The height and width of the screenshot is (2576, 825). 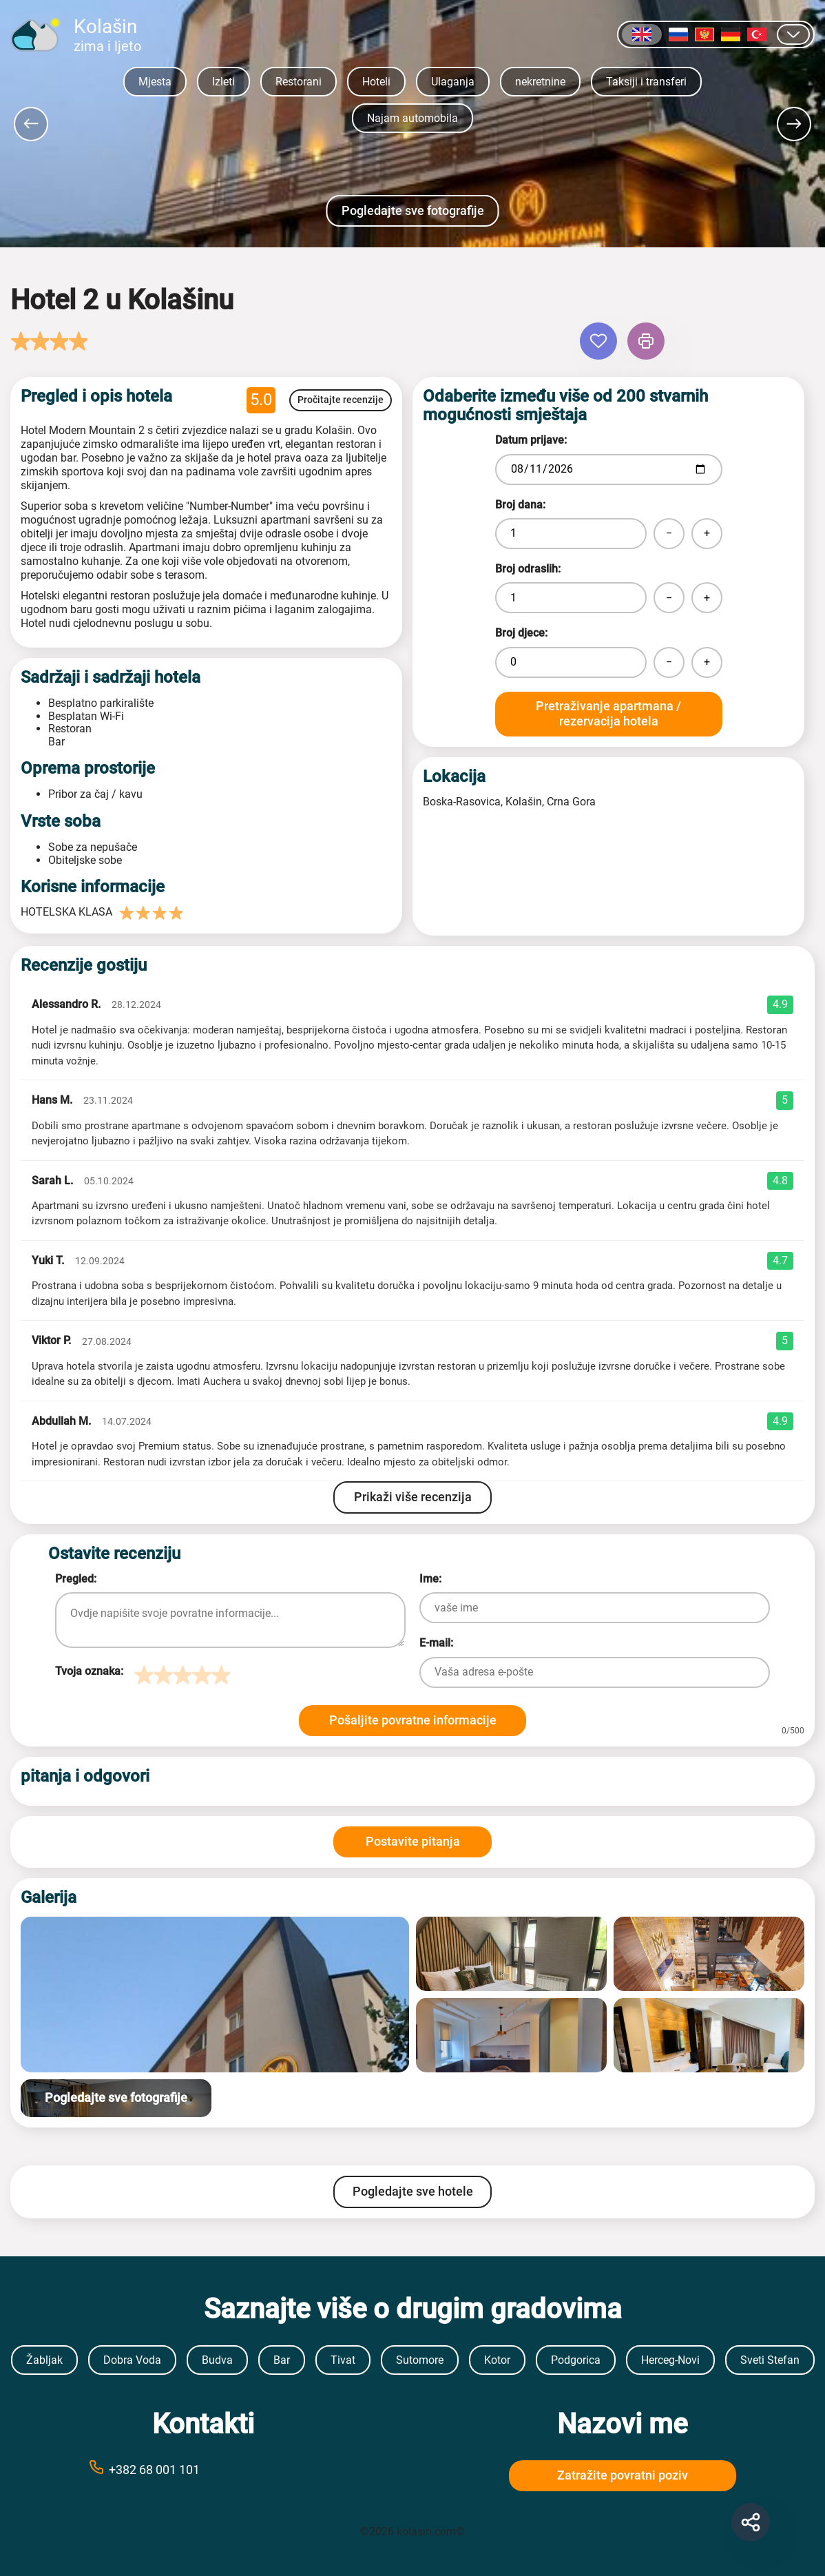 What do you see at coordinates (646, 81) in the screenshot?
I see `Taksiji i transferi` at bounding box center [646, 81].